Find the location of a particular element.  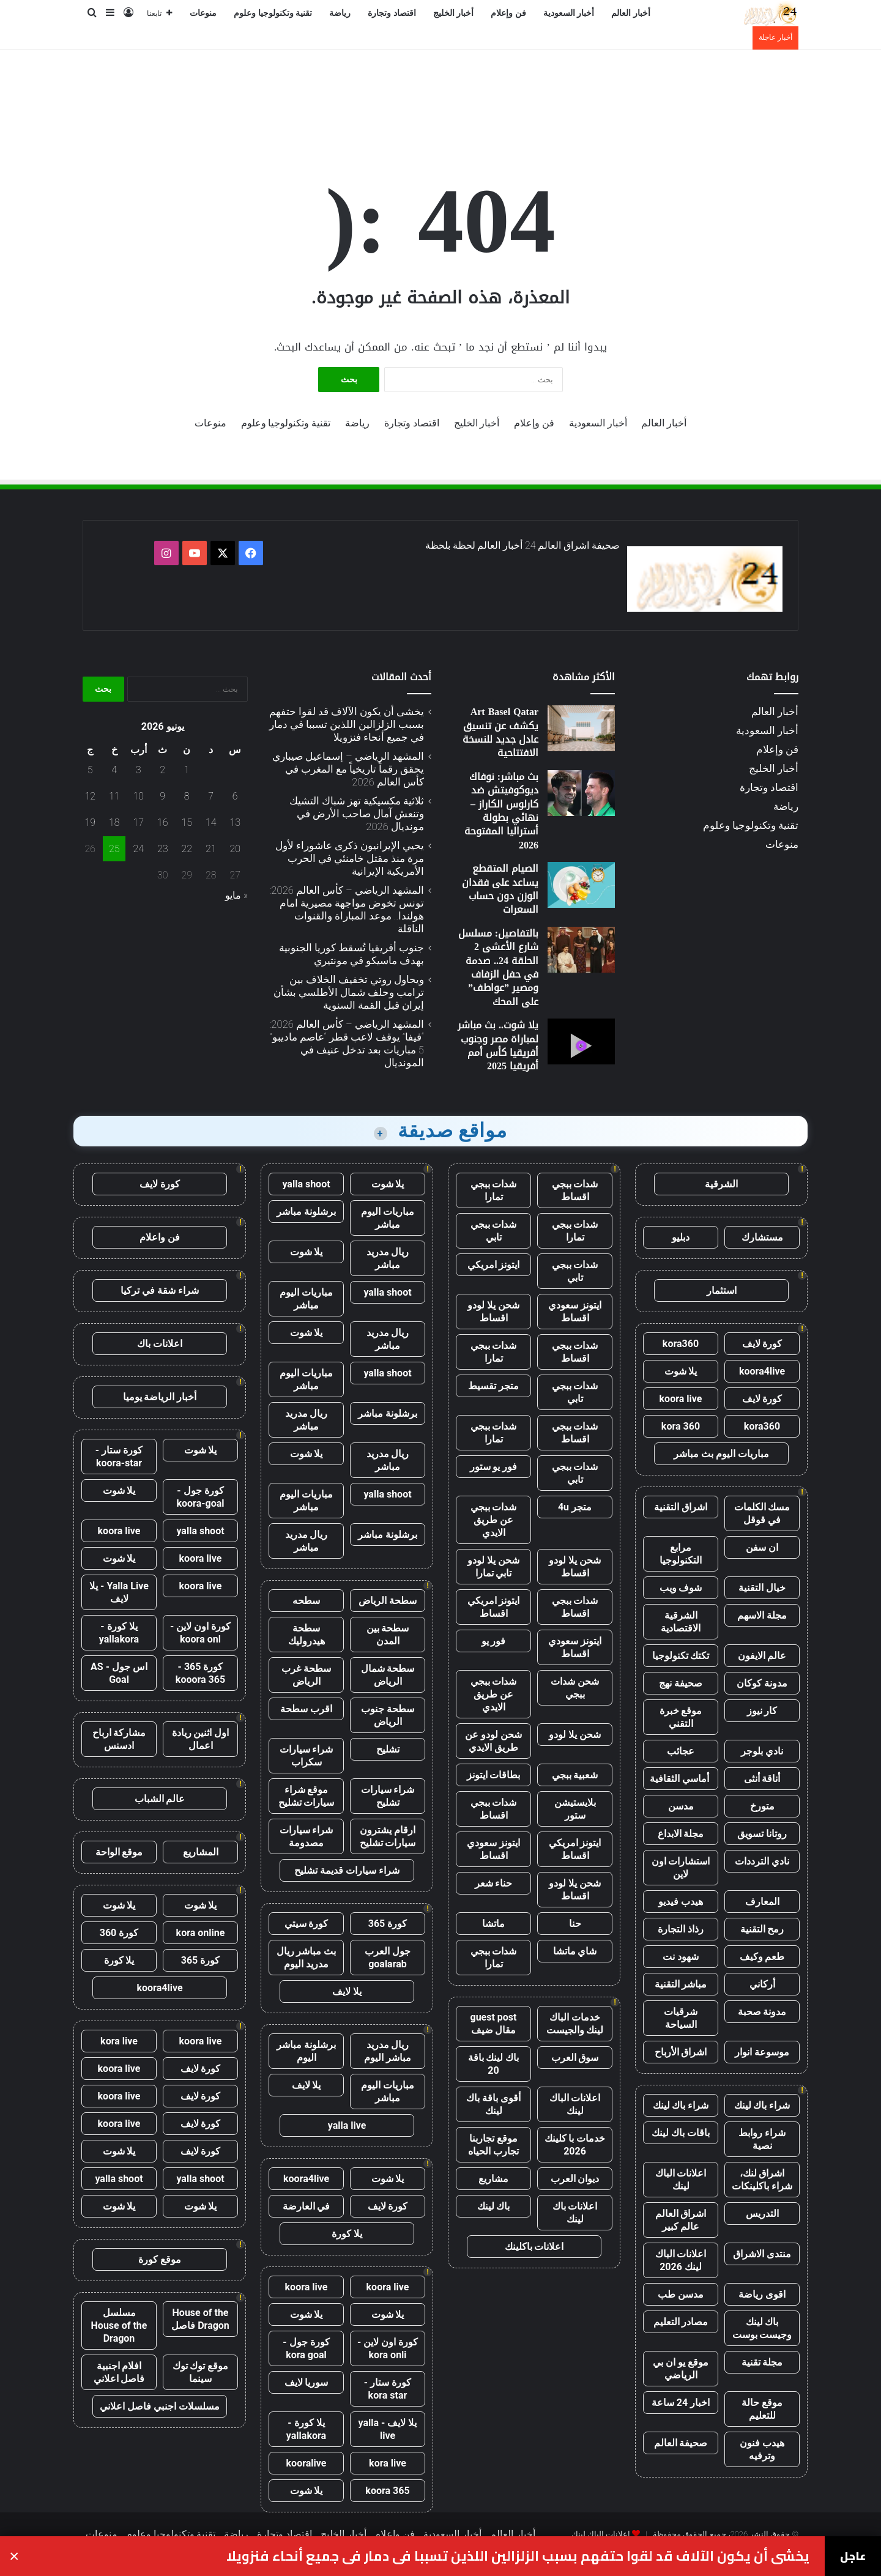

ايتونز سعودي اقساط is located at coordinates (574, 1311).